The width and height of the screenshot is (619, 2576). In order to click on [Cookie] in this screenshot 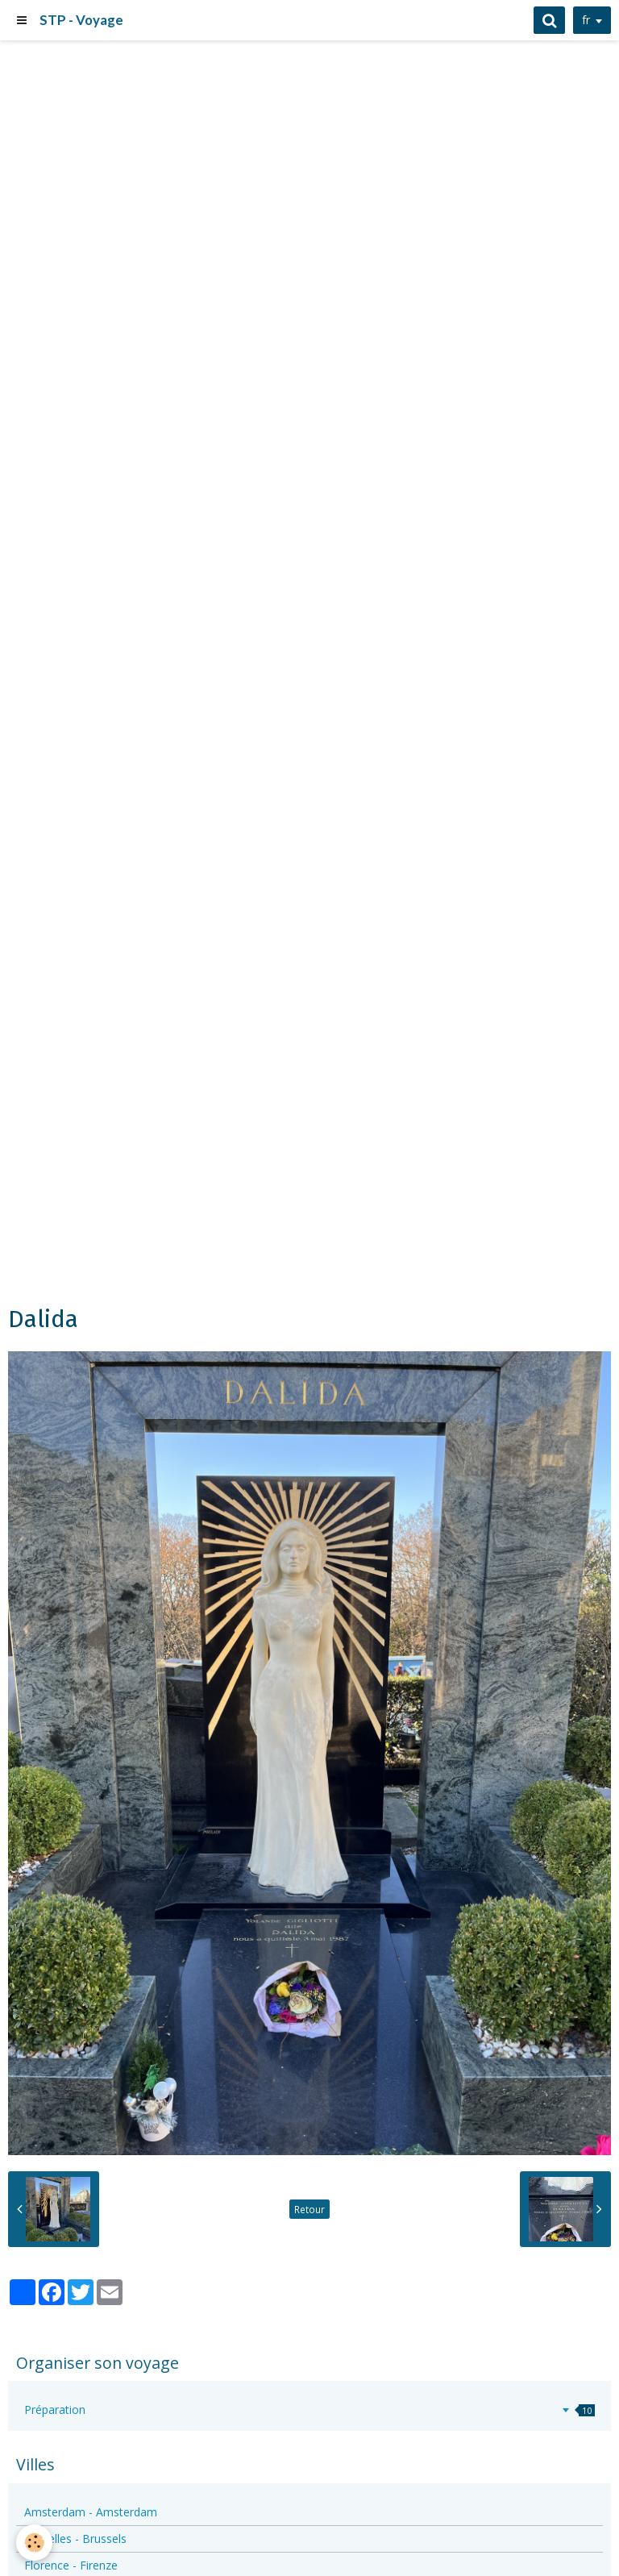, I will do `click(34, 2542)`.